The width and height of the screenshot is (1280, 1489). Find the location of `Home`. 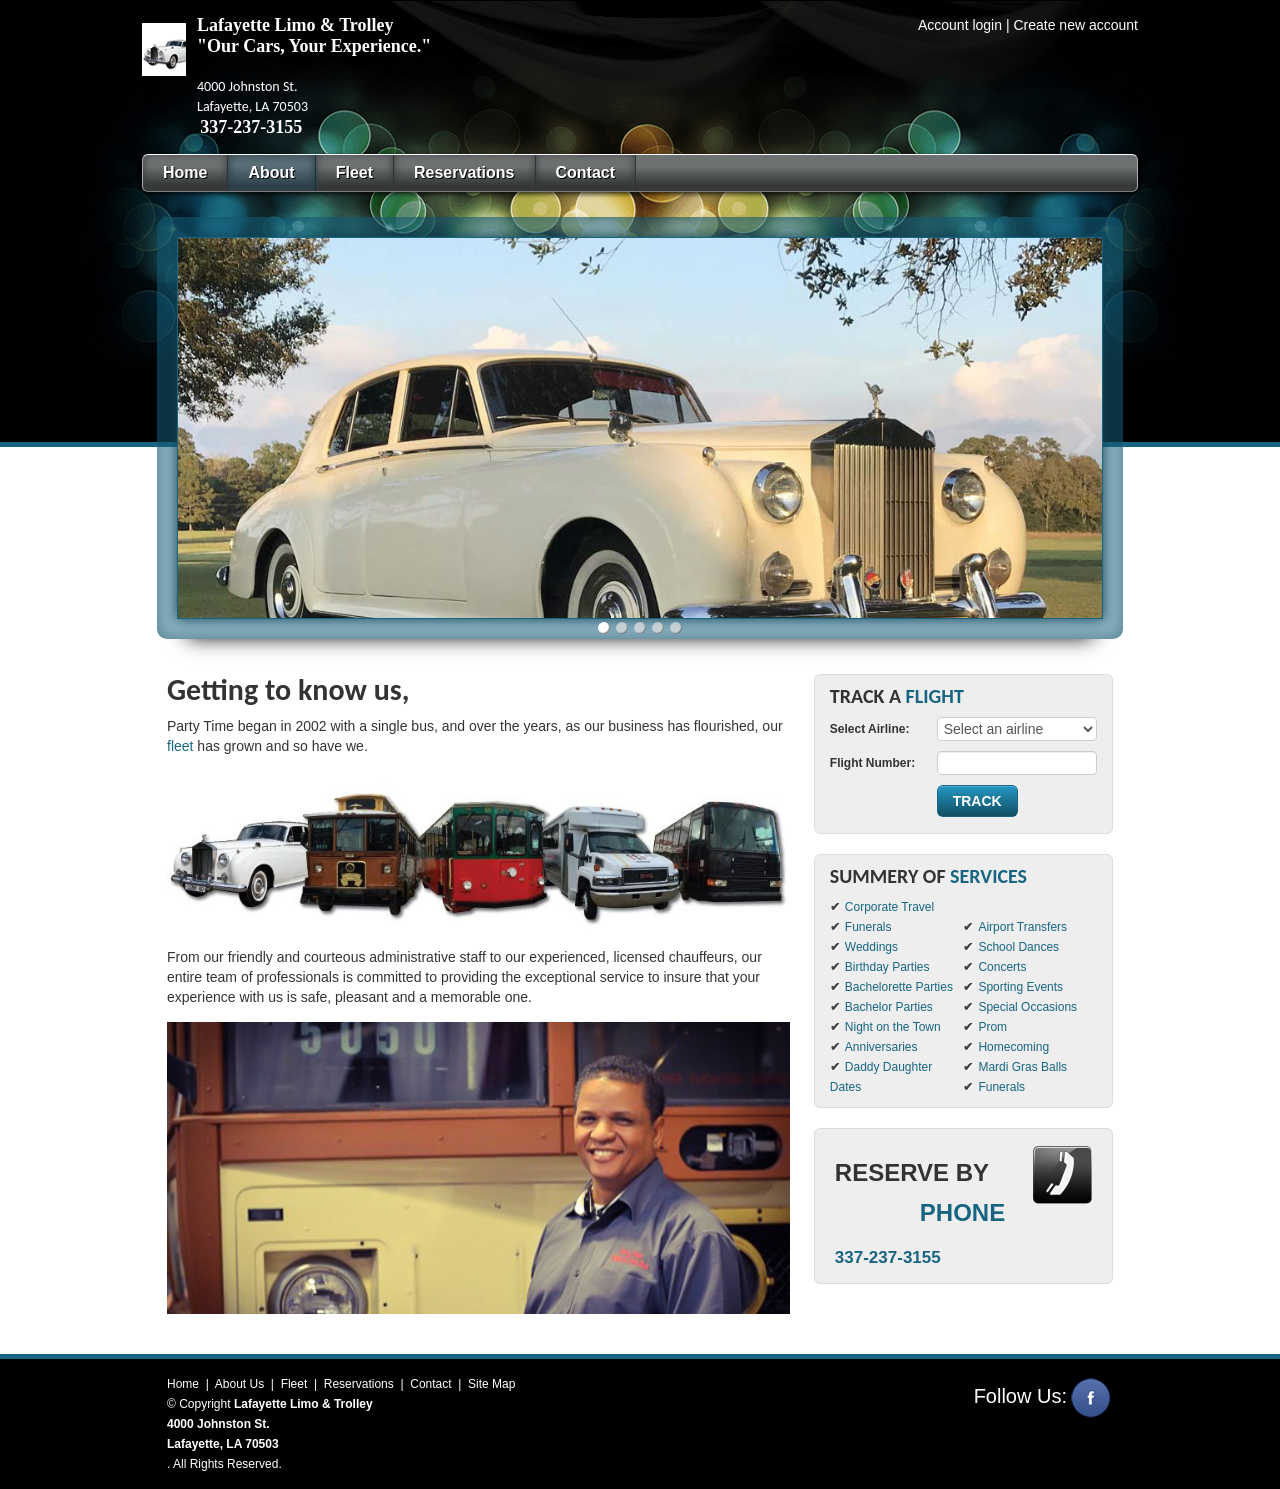

Home is located at coordinates (183, 1384).